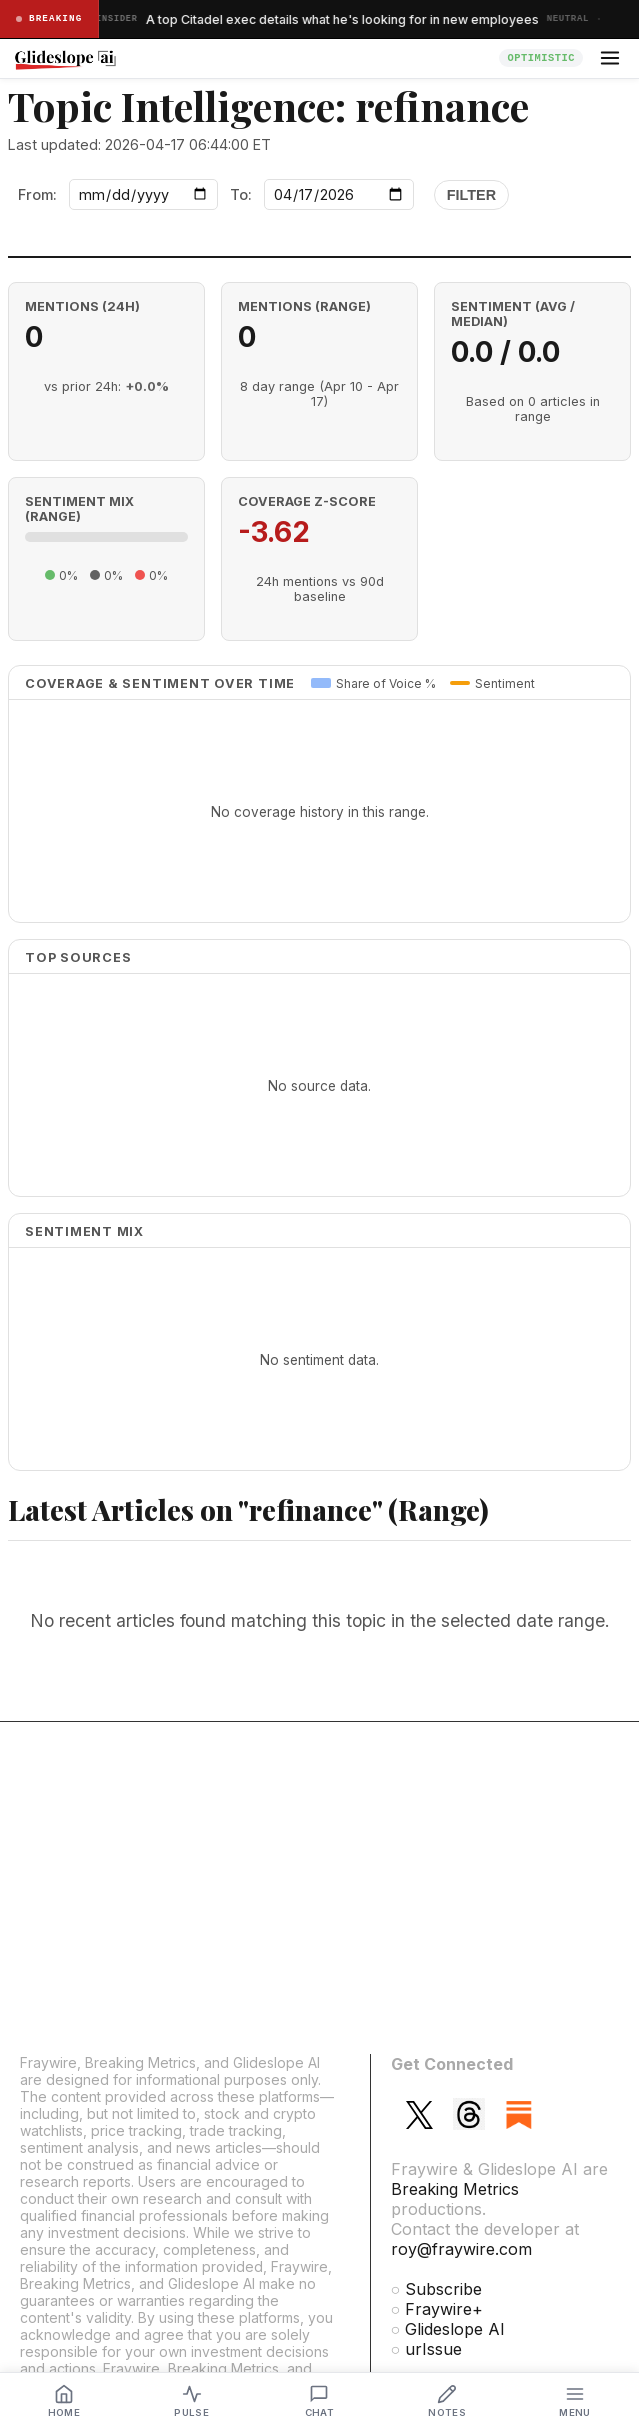  I want to click on Fraywire+, so click(444, 2309).